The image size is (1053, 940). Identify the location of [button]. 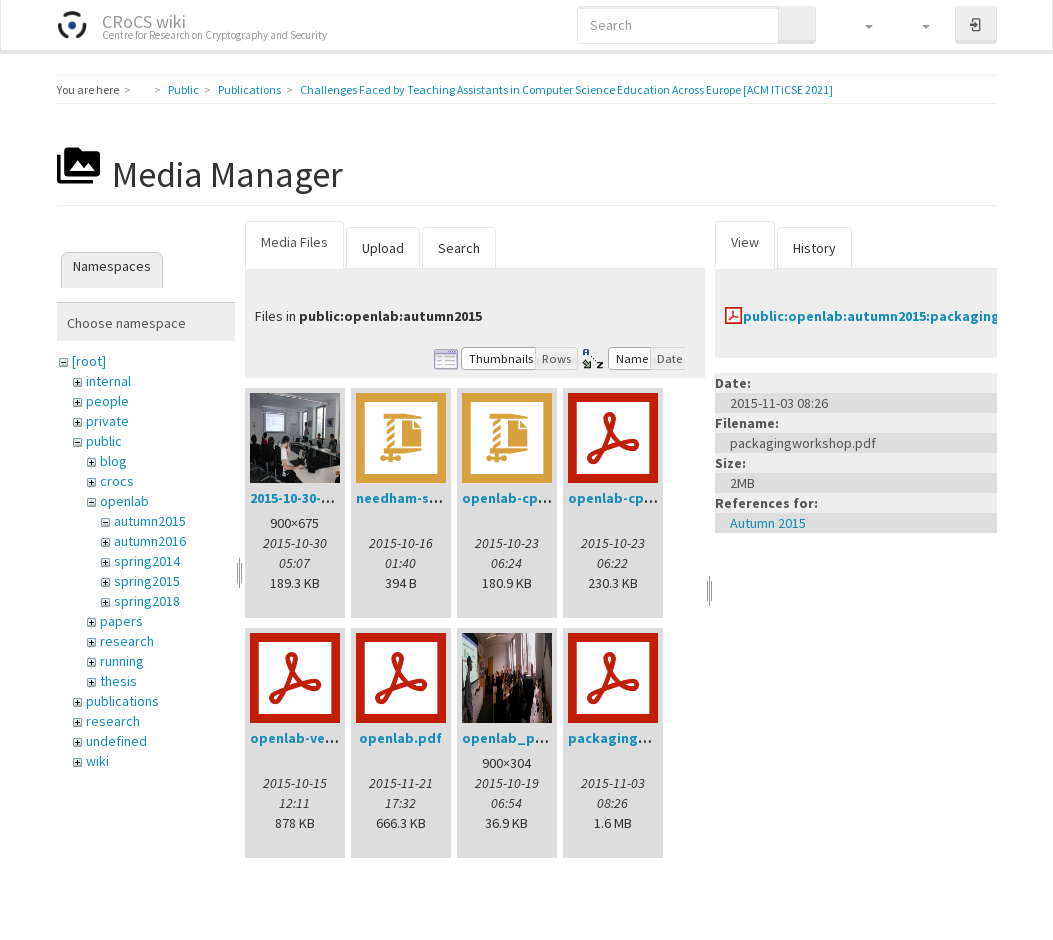
(859, 25).